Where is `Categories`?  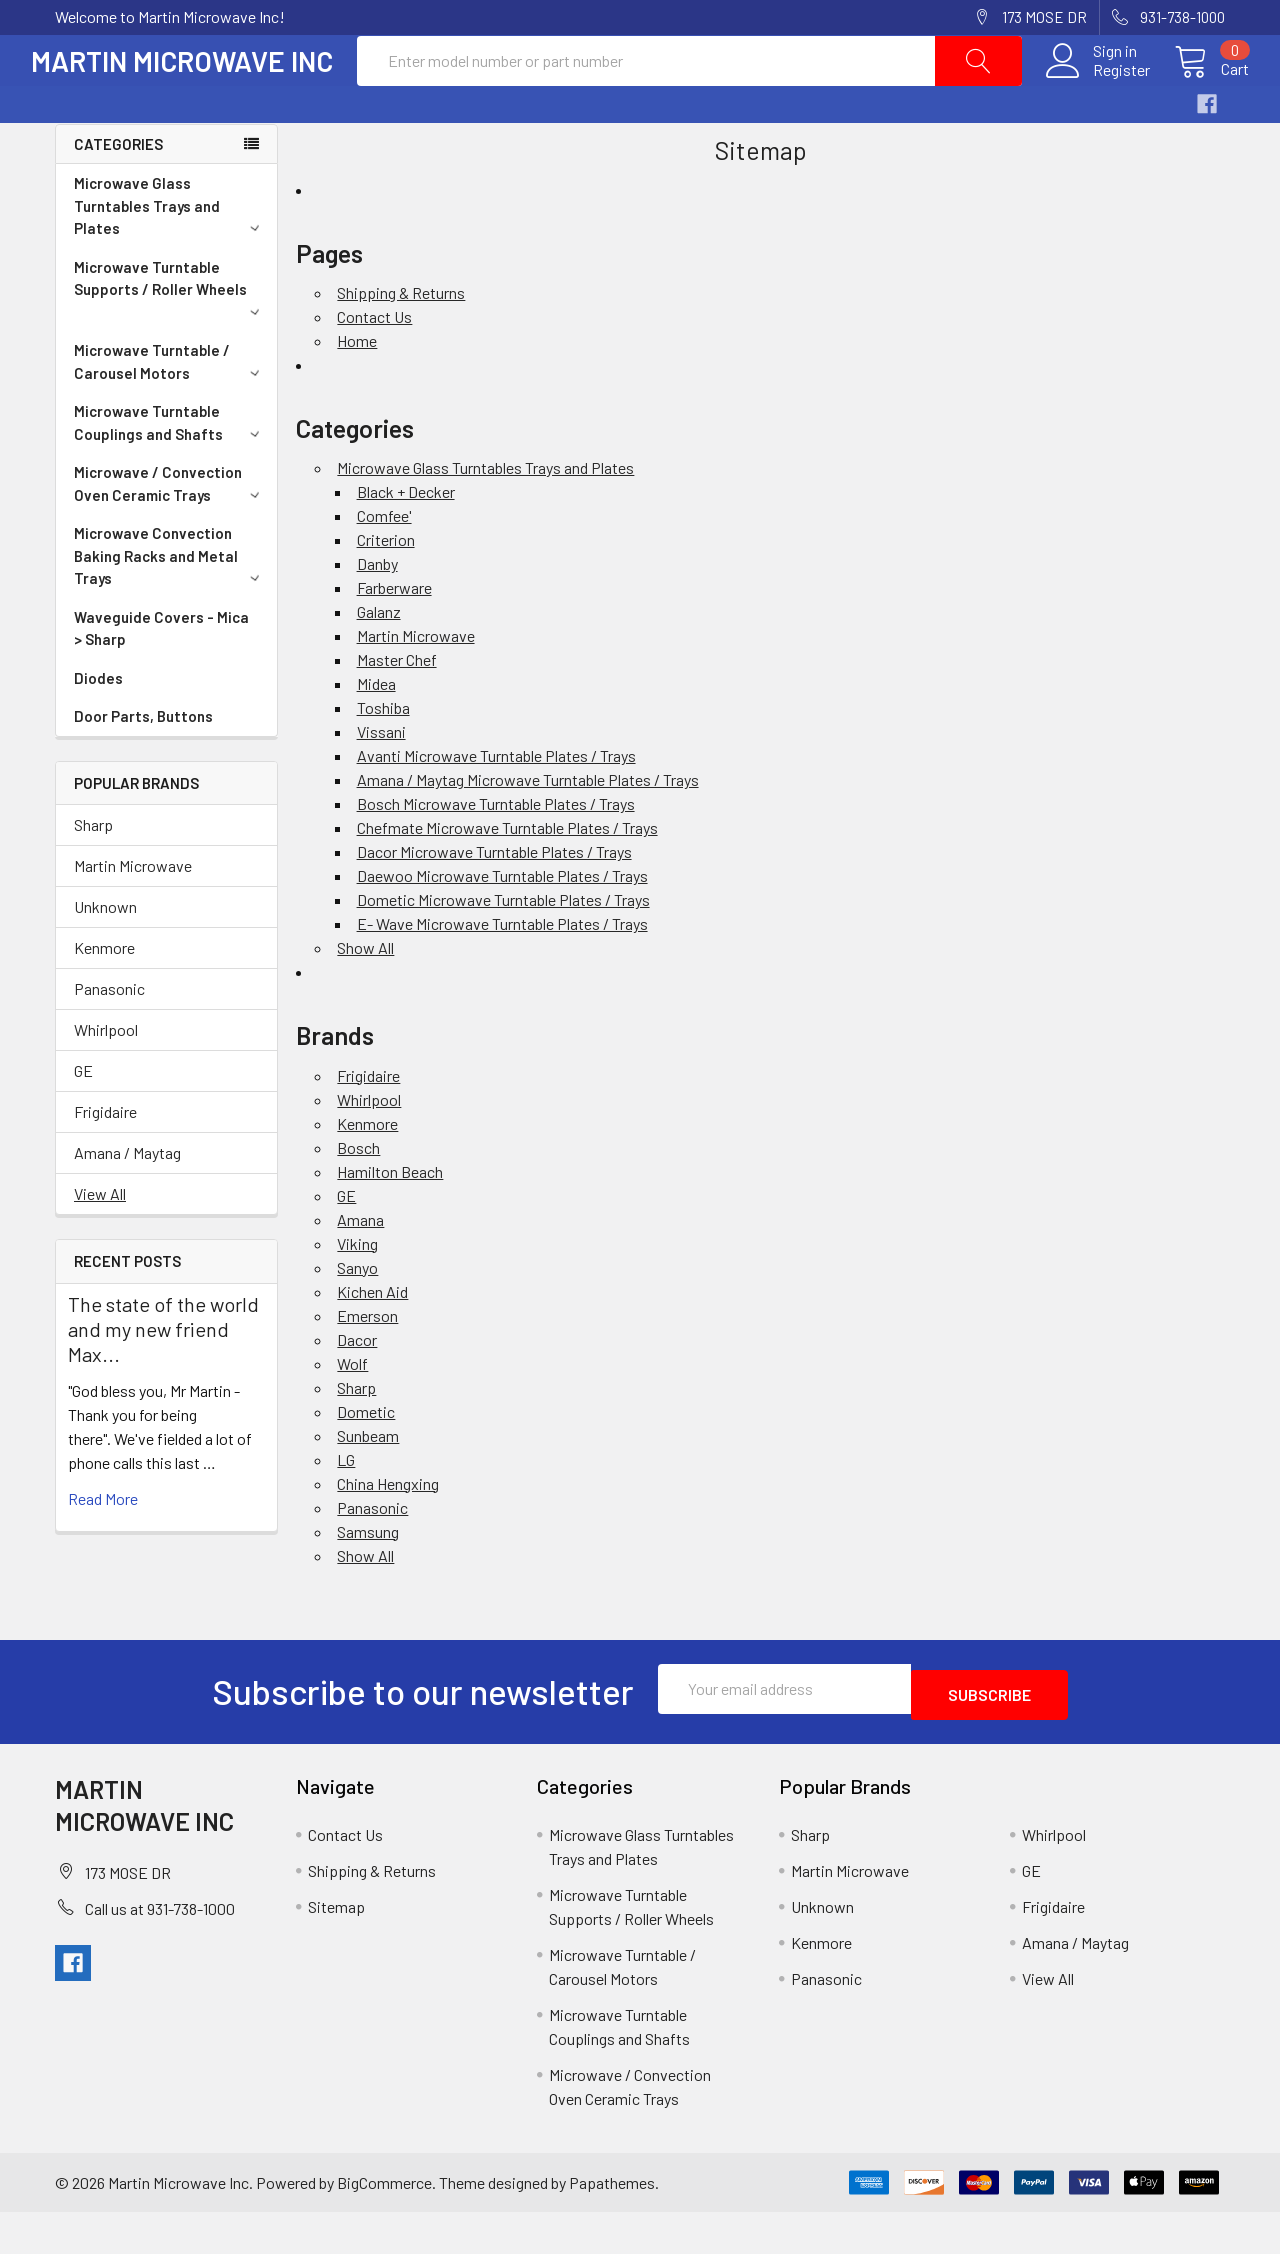 Categories is located at coordinates (118, 192).